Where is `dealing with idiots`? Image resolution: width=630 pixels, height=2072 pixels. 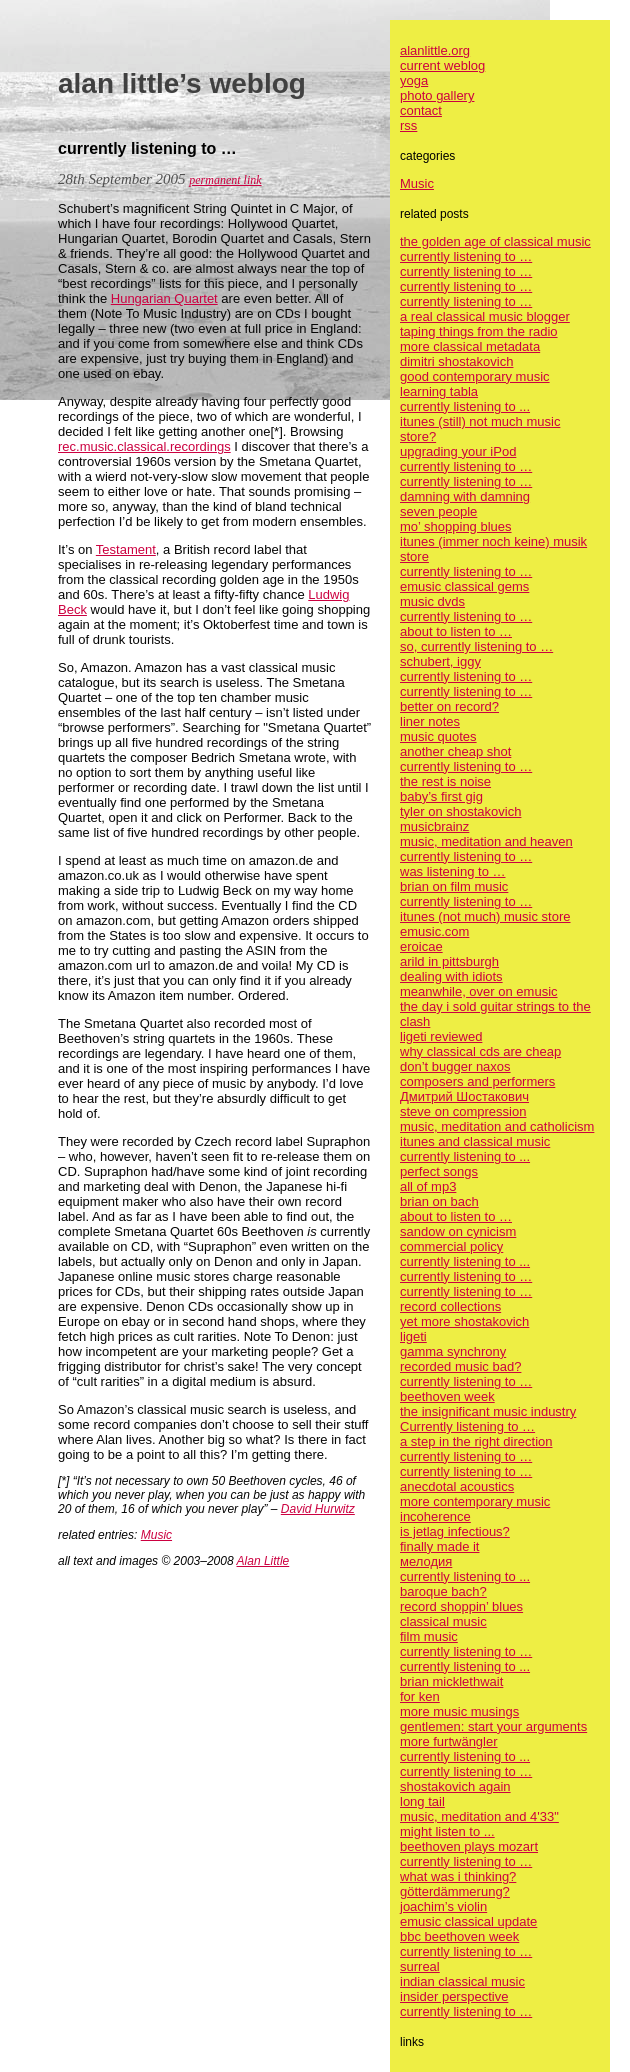
dealing with idiots is located at coordinates (451, 976).